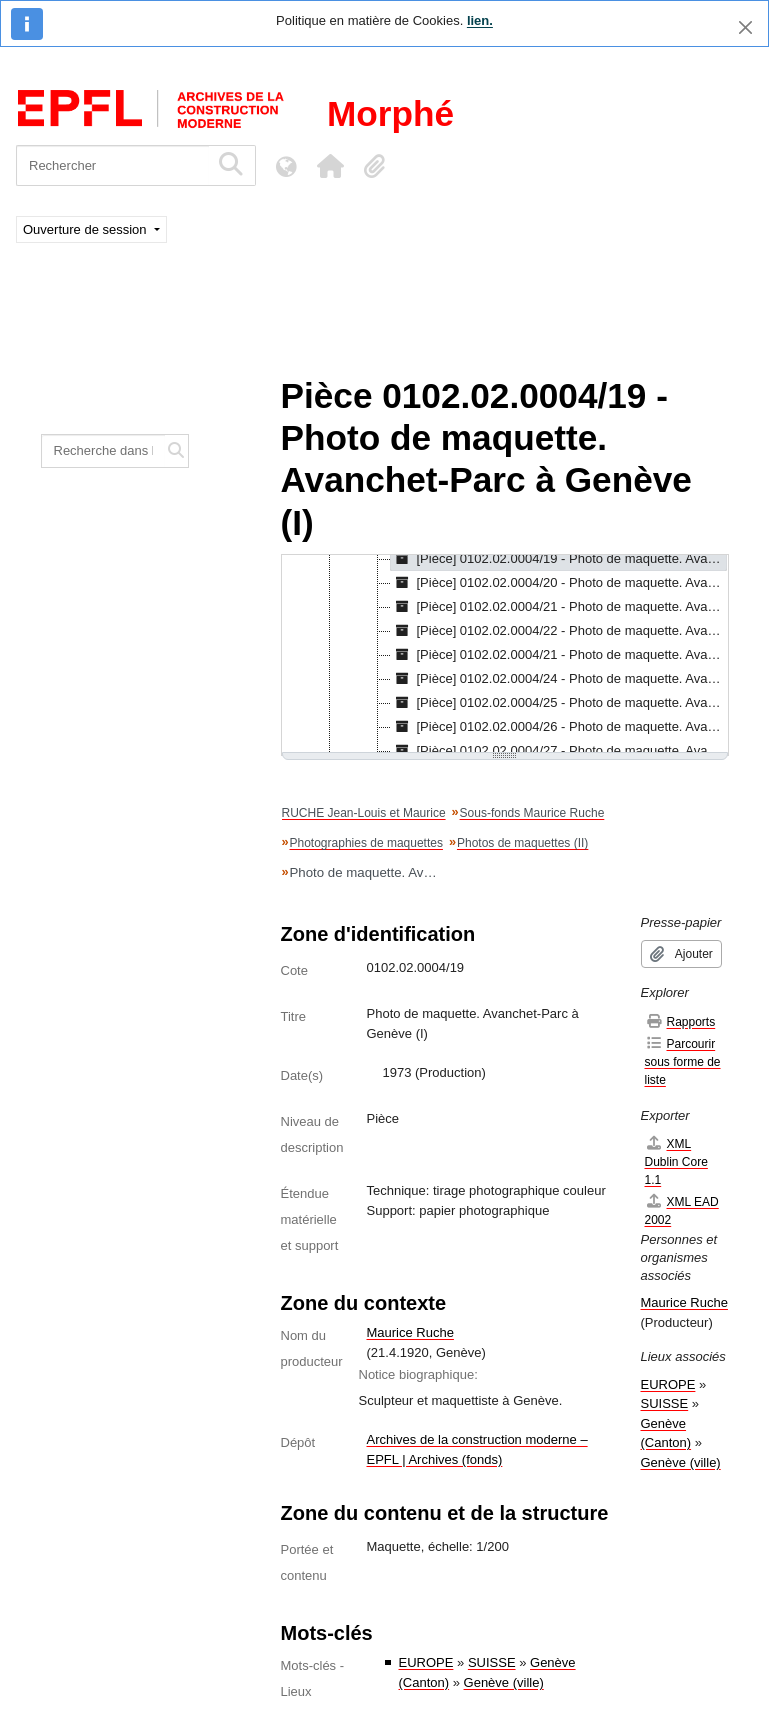 Image resolution: width=769 pixels, height=1711 pixels. Describe the element at coordinates (504, 1682) in the screenshot. I see `Genève (ville)` at that location.